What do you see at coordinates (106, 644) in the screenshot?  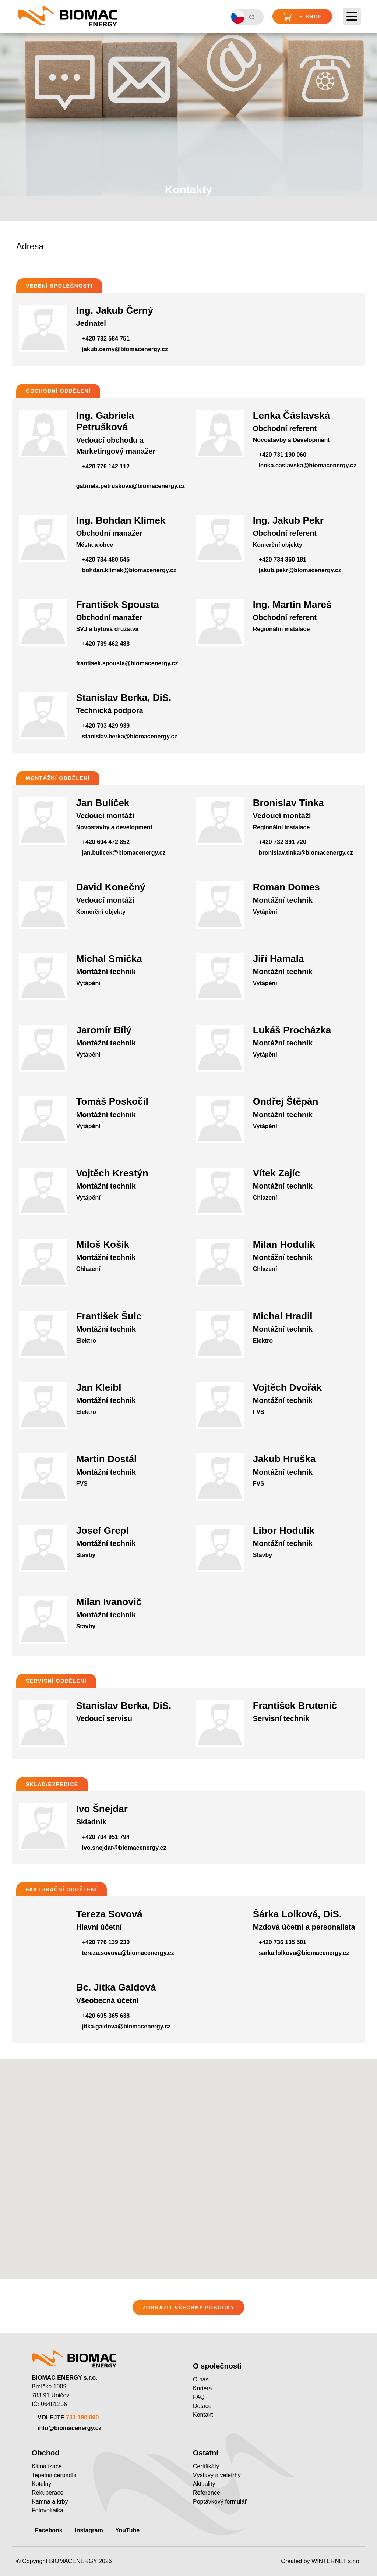 I see `+420 739 462 488` at bounding box center [106, 644].